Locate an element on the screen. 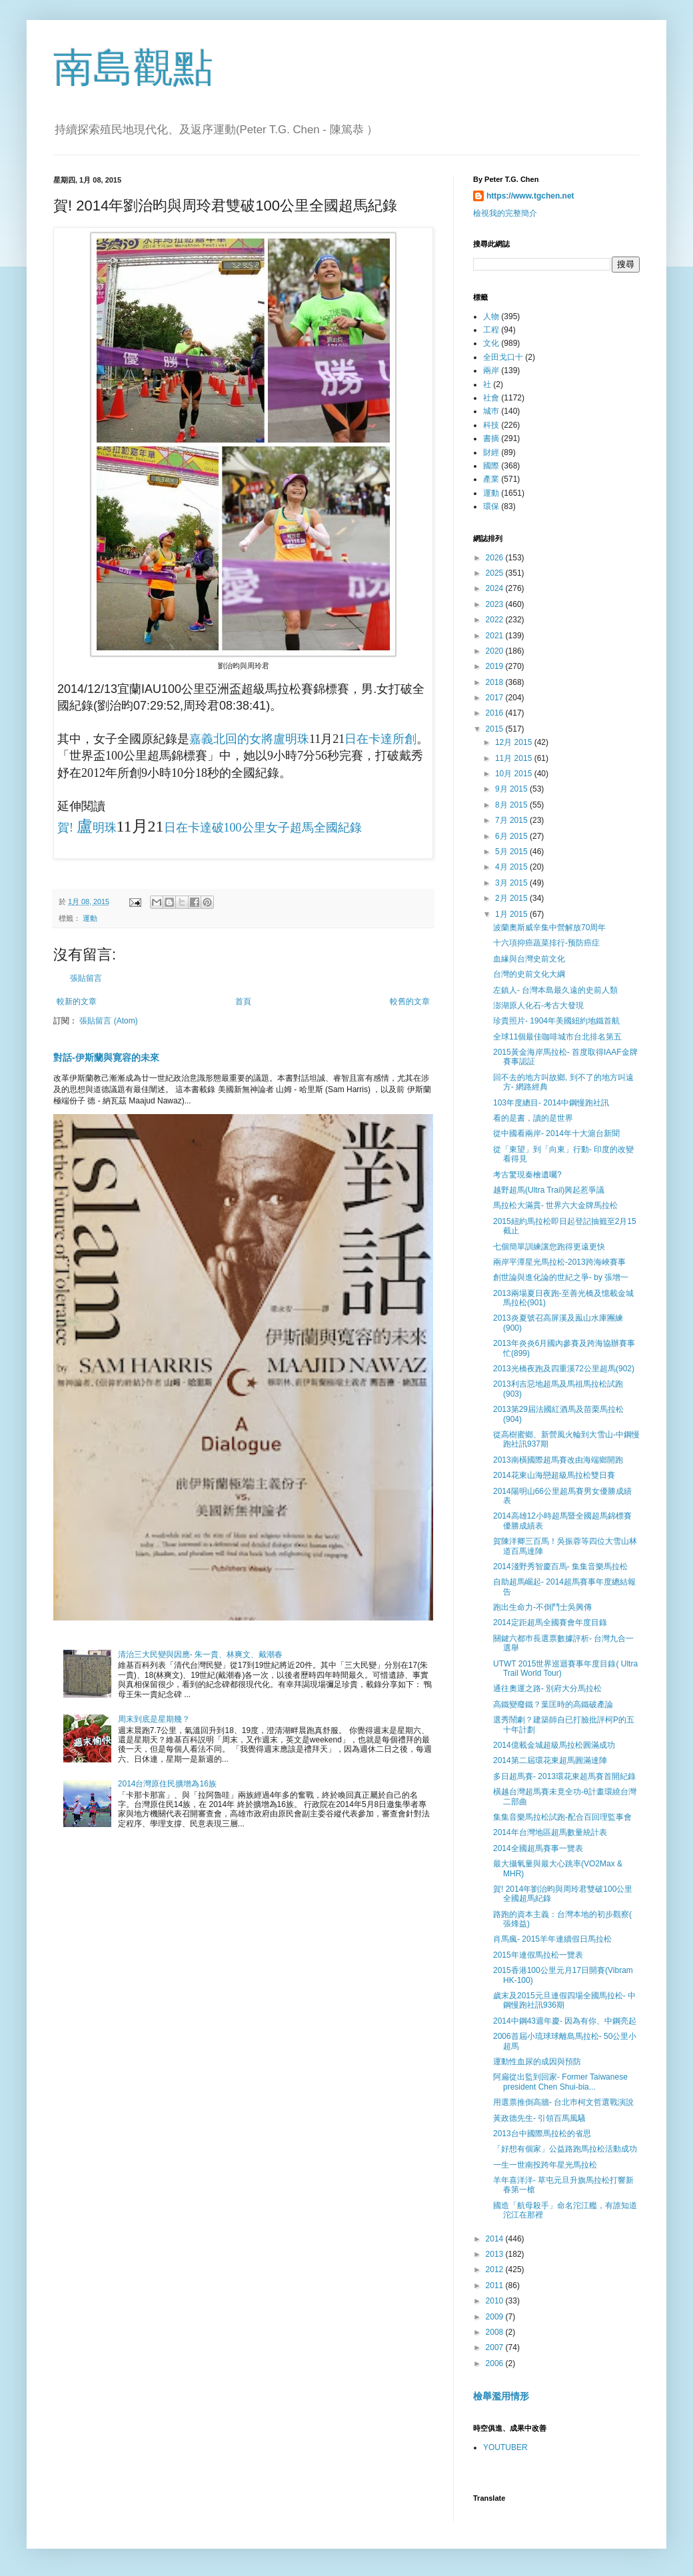 The image size is (693, 2576). 2026 is located at coordinates (496, 557).